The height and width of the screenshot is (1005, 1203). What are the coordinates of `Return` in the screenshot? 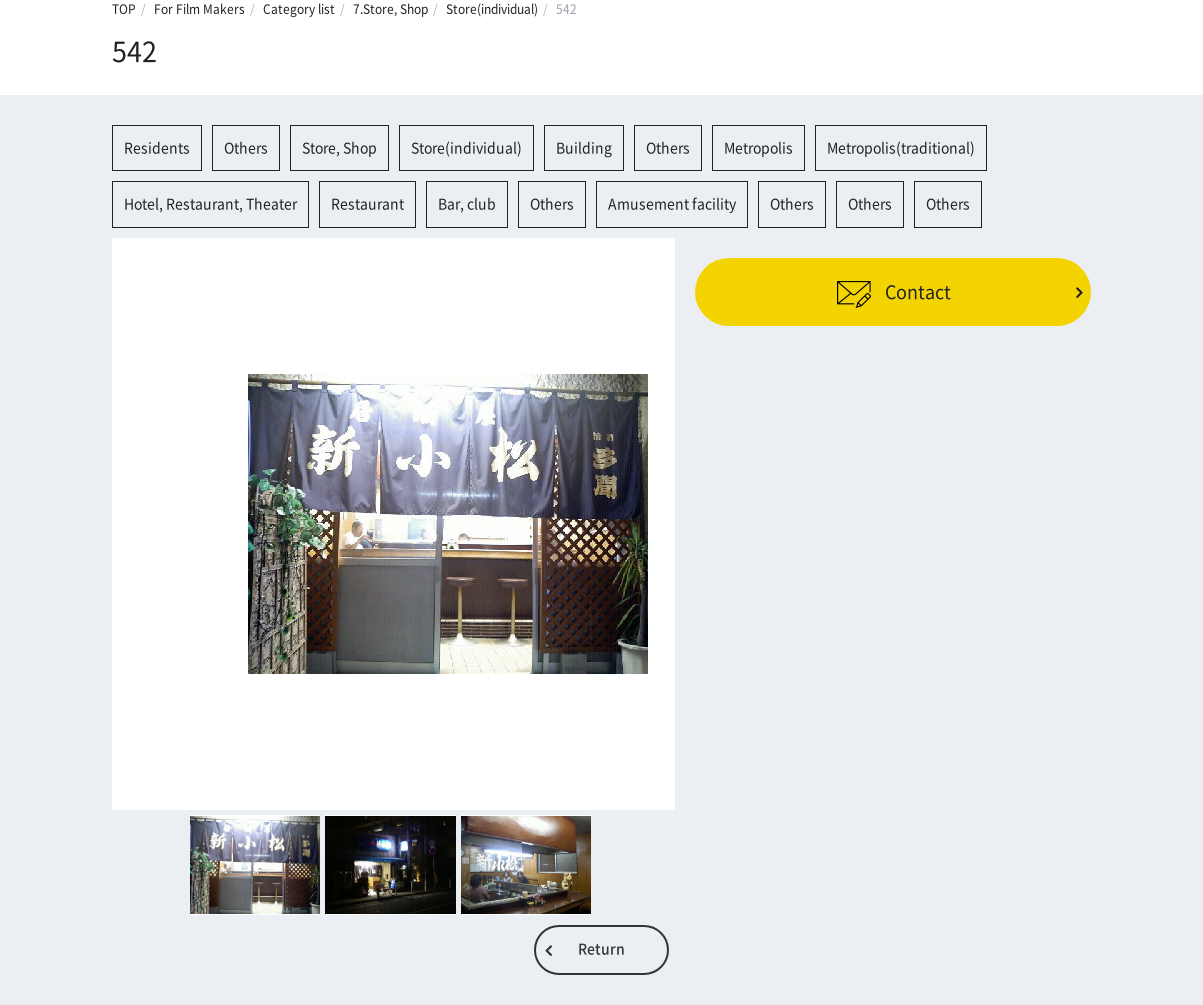 It's located at (601, 949).